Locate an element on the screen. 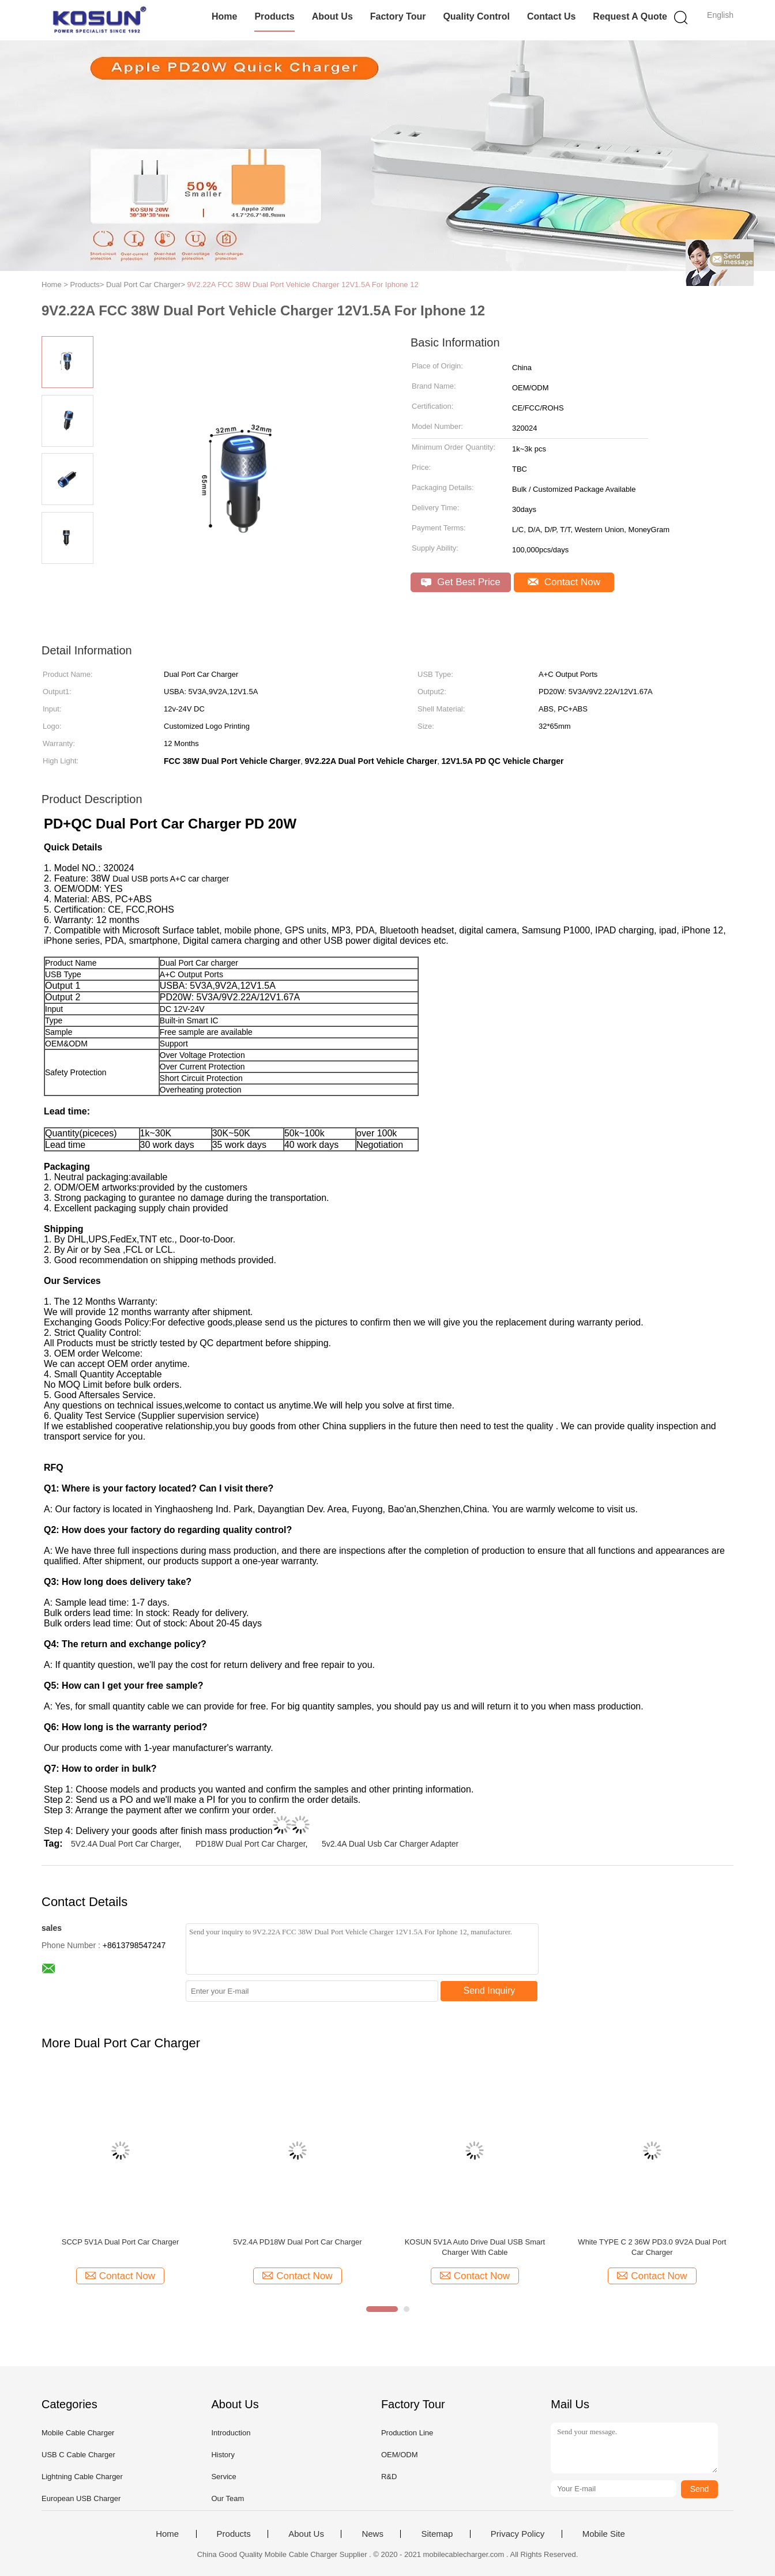 The height and width of the screenshot is (2576, 775). History is located at coordinates (222, 2454).